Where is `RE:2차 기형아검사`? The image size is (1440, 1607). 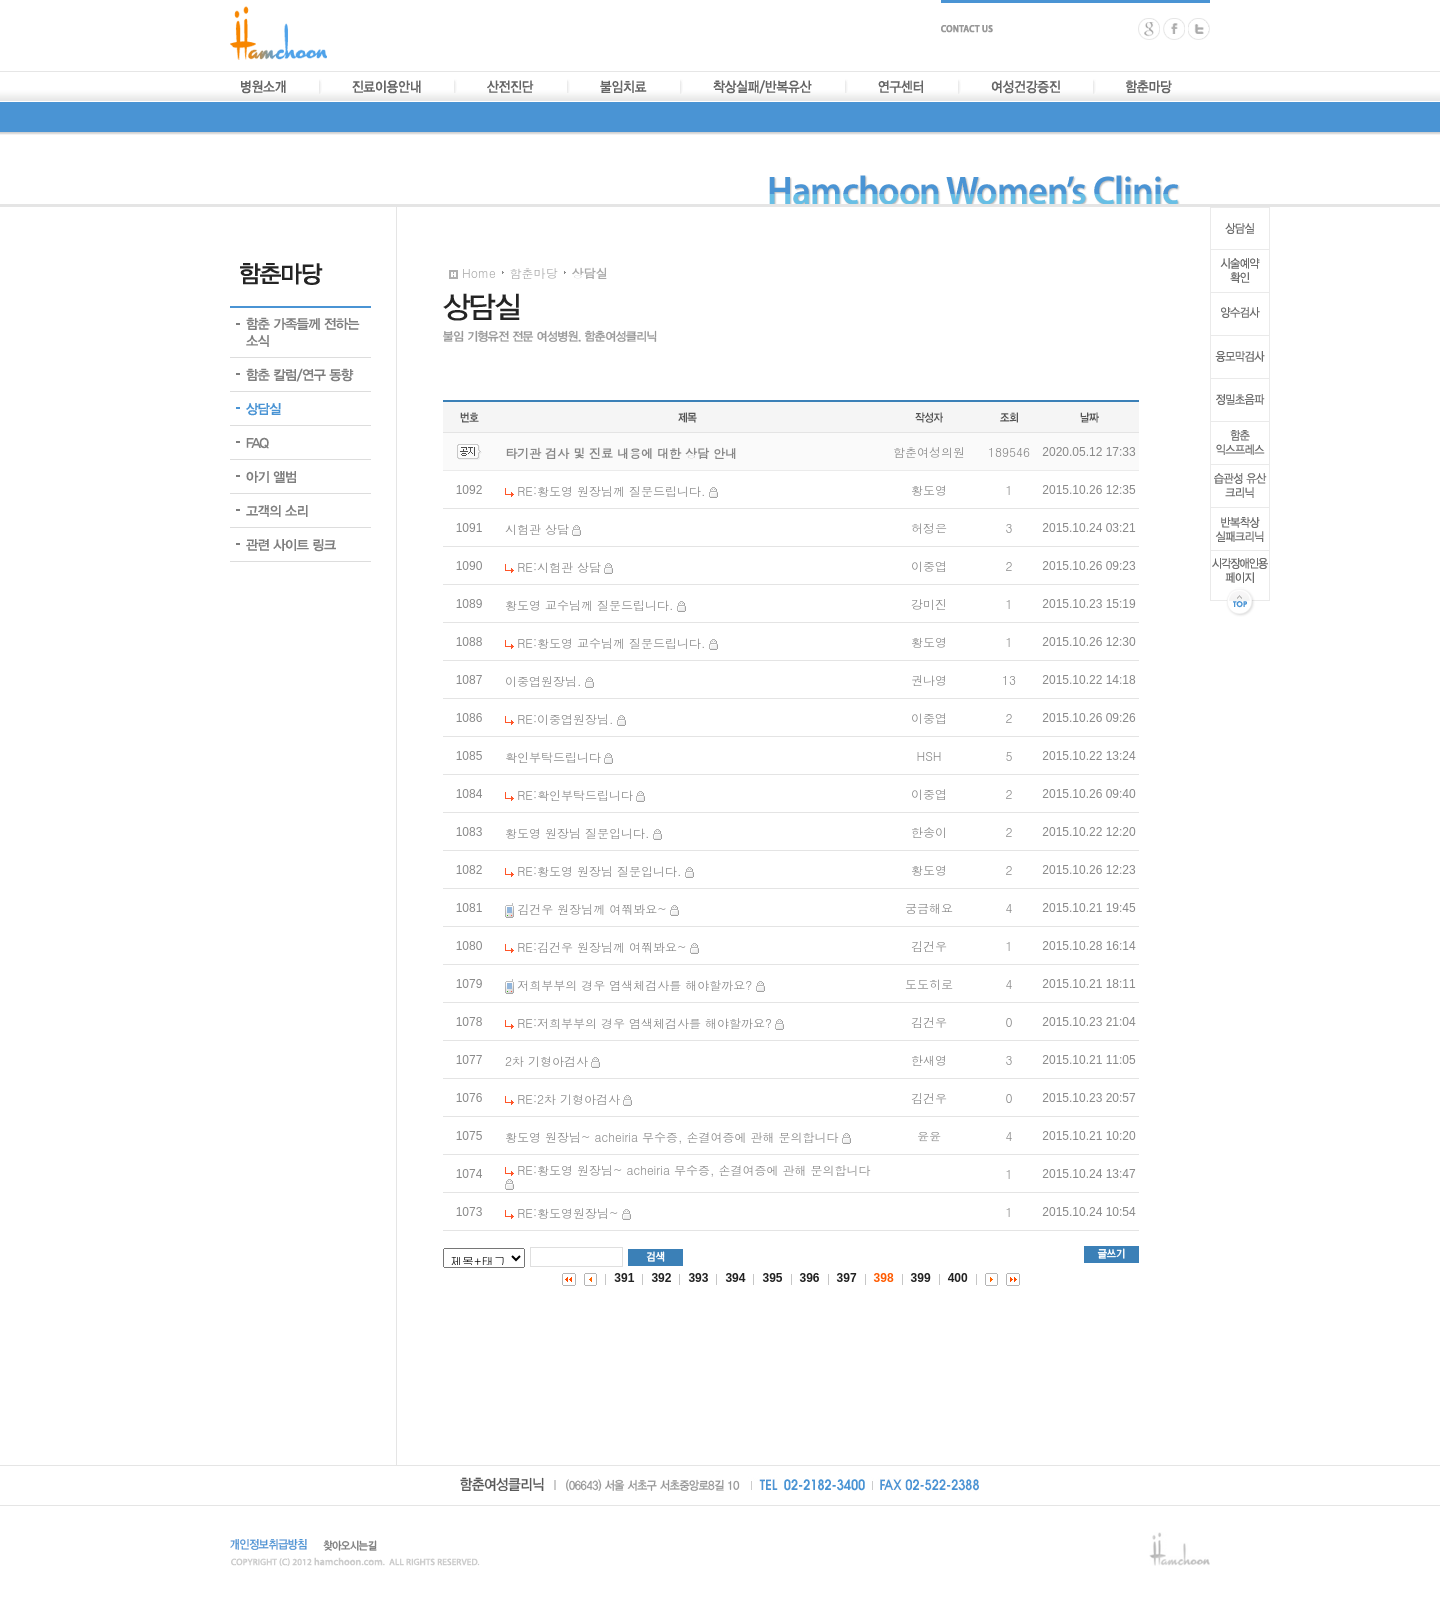 RE:2차 기형아검사 is located at coordinates (568, 1098).